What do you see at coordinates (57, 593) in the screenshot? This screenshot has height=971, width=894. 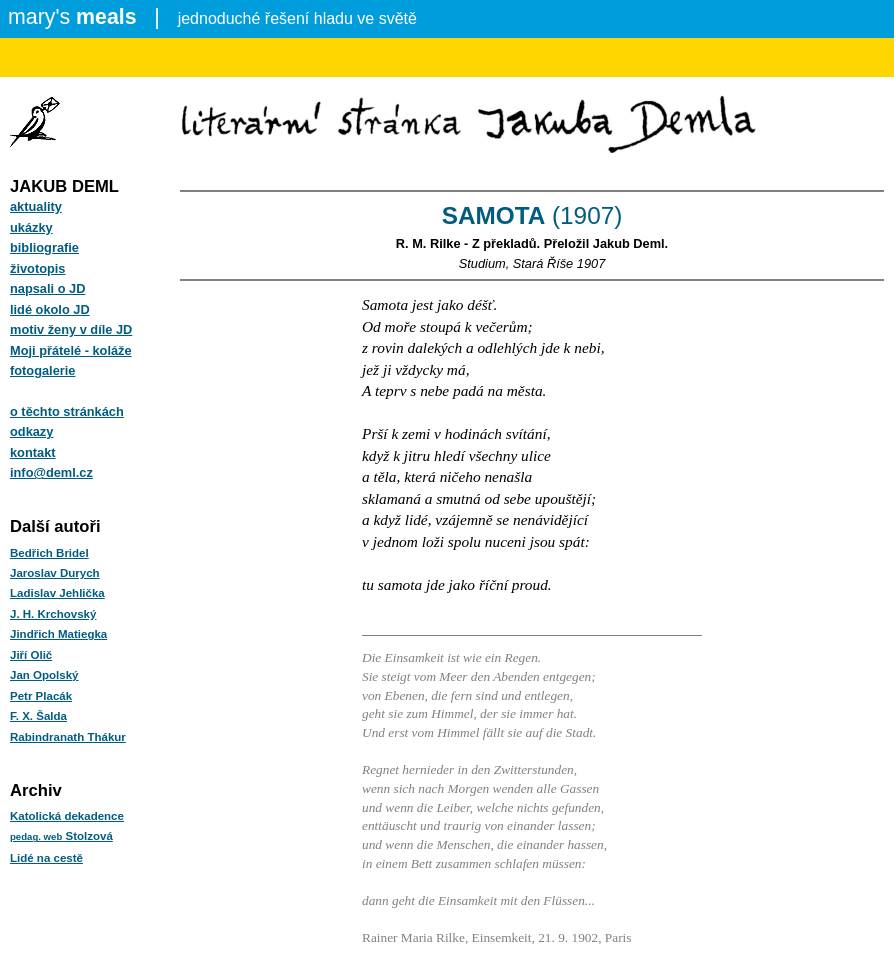 I see `Ladislav Jehlička` at bounding box center [57, 593].